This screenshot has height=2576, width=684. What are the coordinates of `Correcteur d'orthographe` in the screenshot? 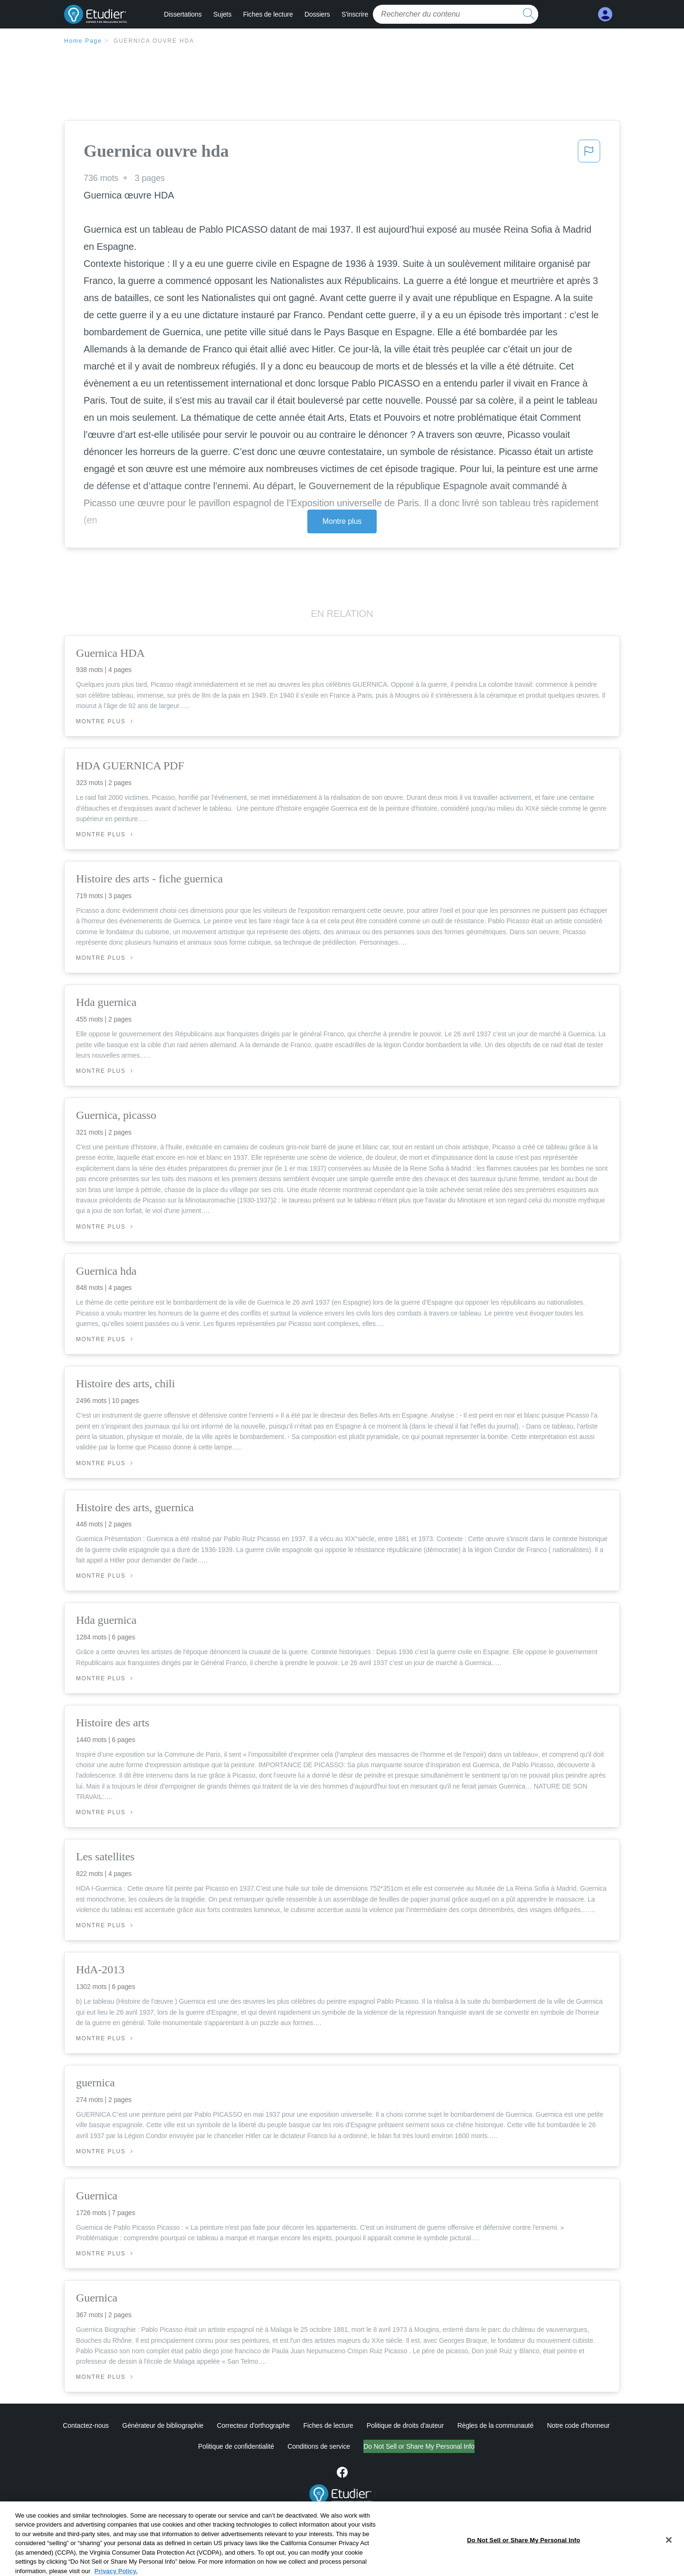 It's located at (253, 2425).